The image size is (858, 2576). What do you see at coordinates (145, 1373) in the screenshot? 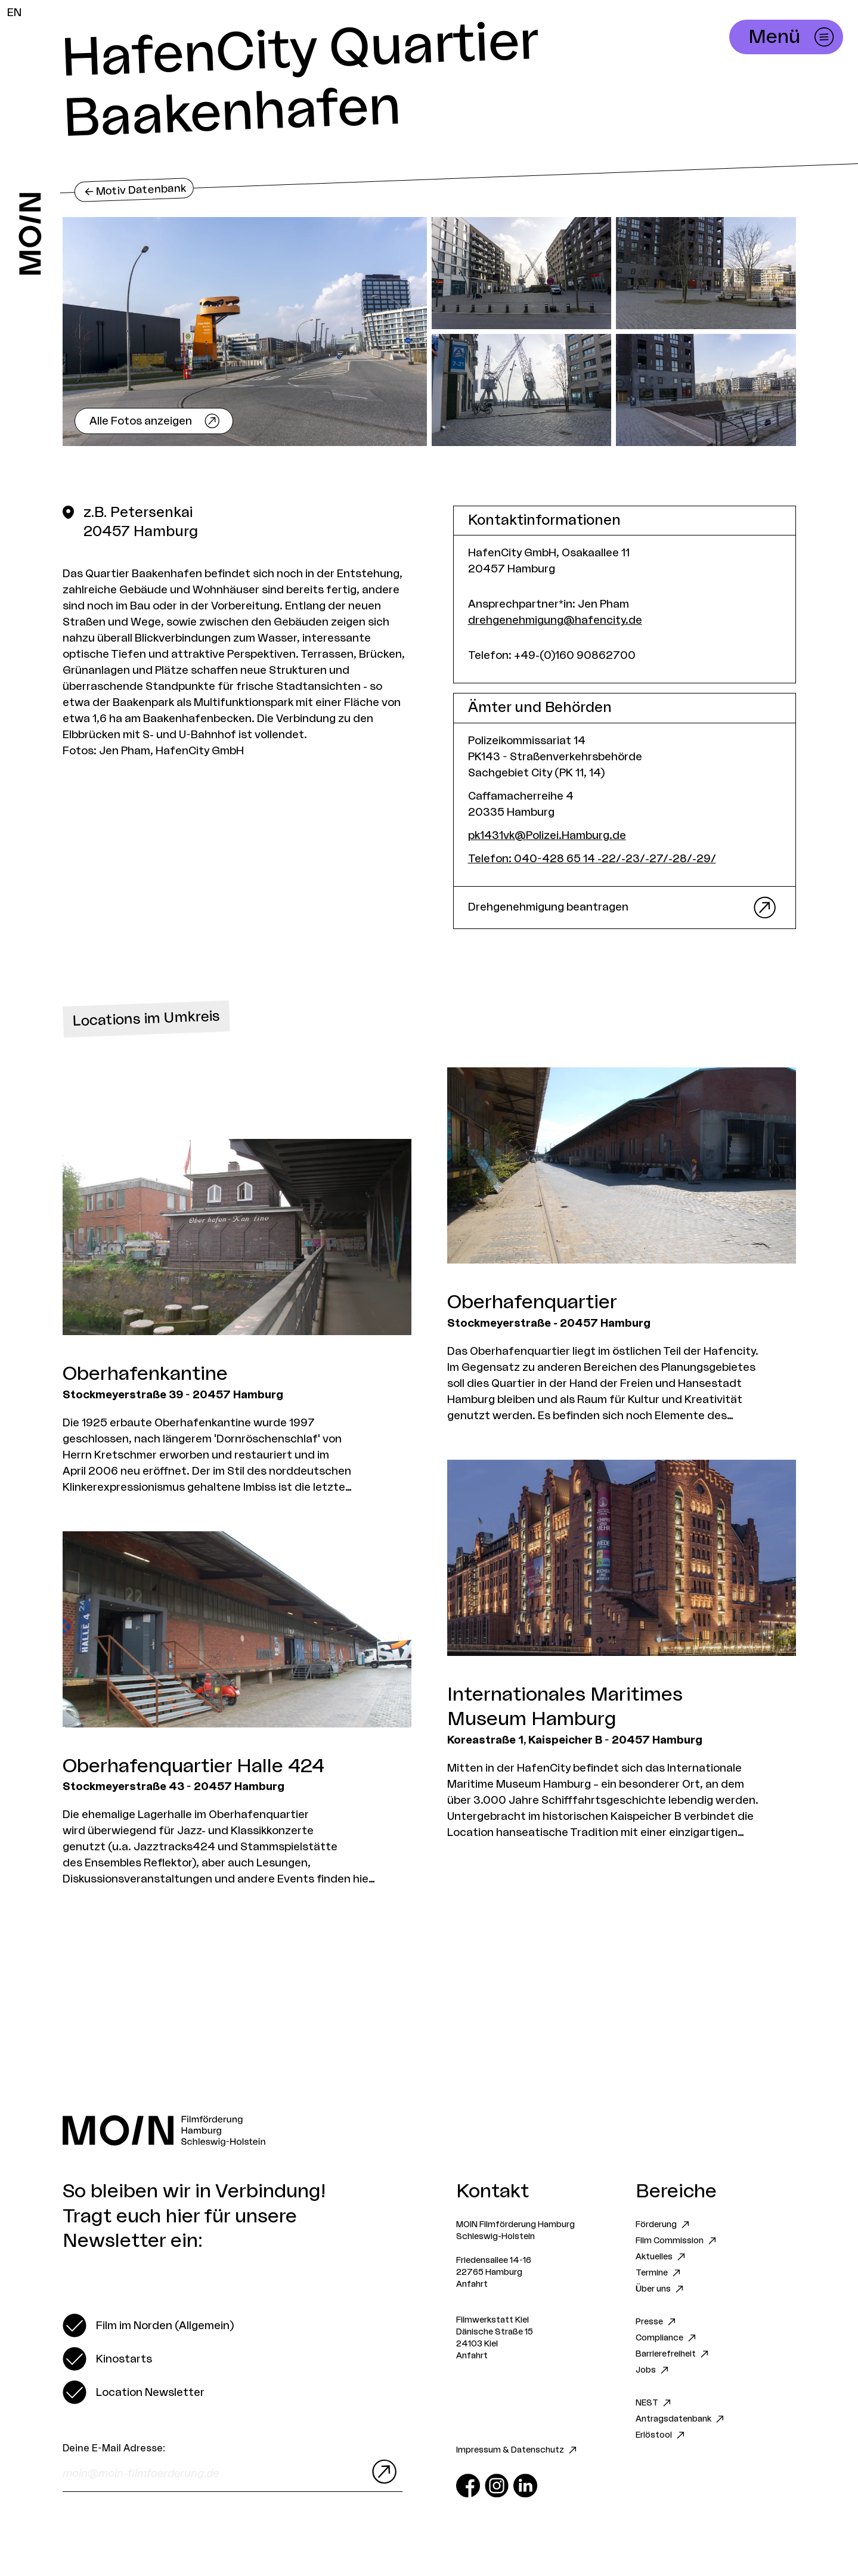
I see `Oberhafenkantine` at bounding box center [145, 1373].